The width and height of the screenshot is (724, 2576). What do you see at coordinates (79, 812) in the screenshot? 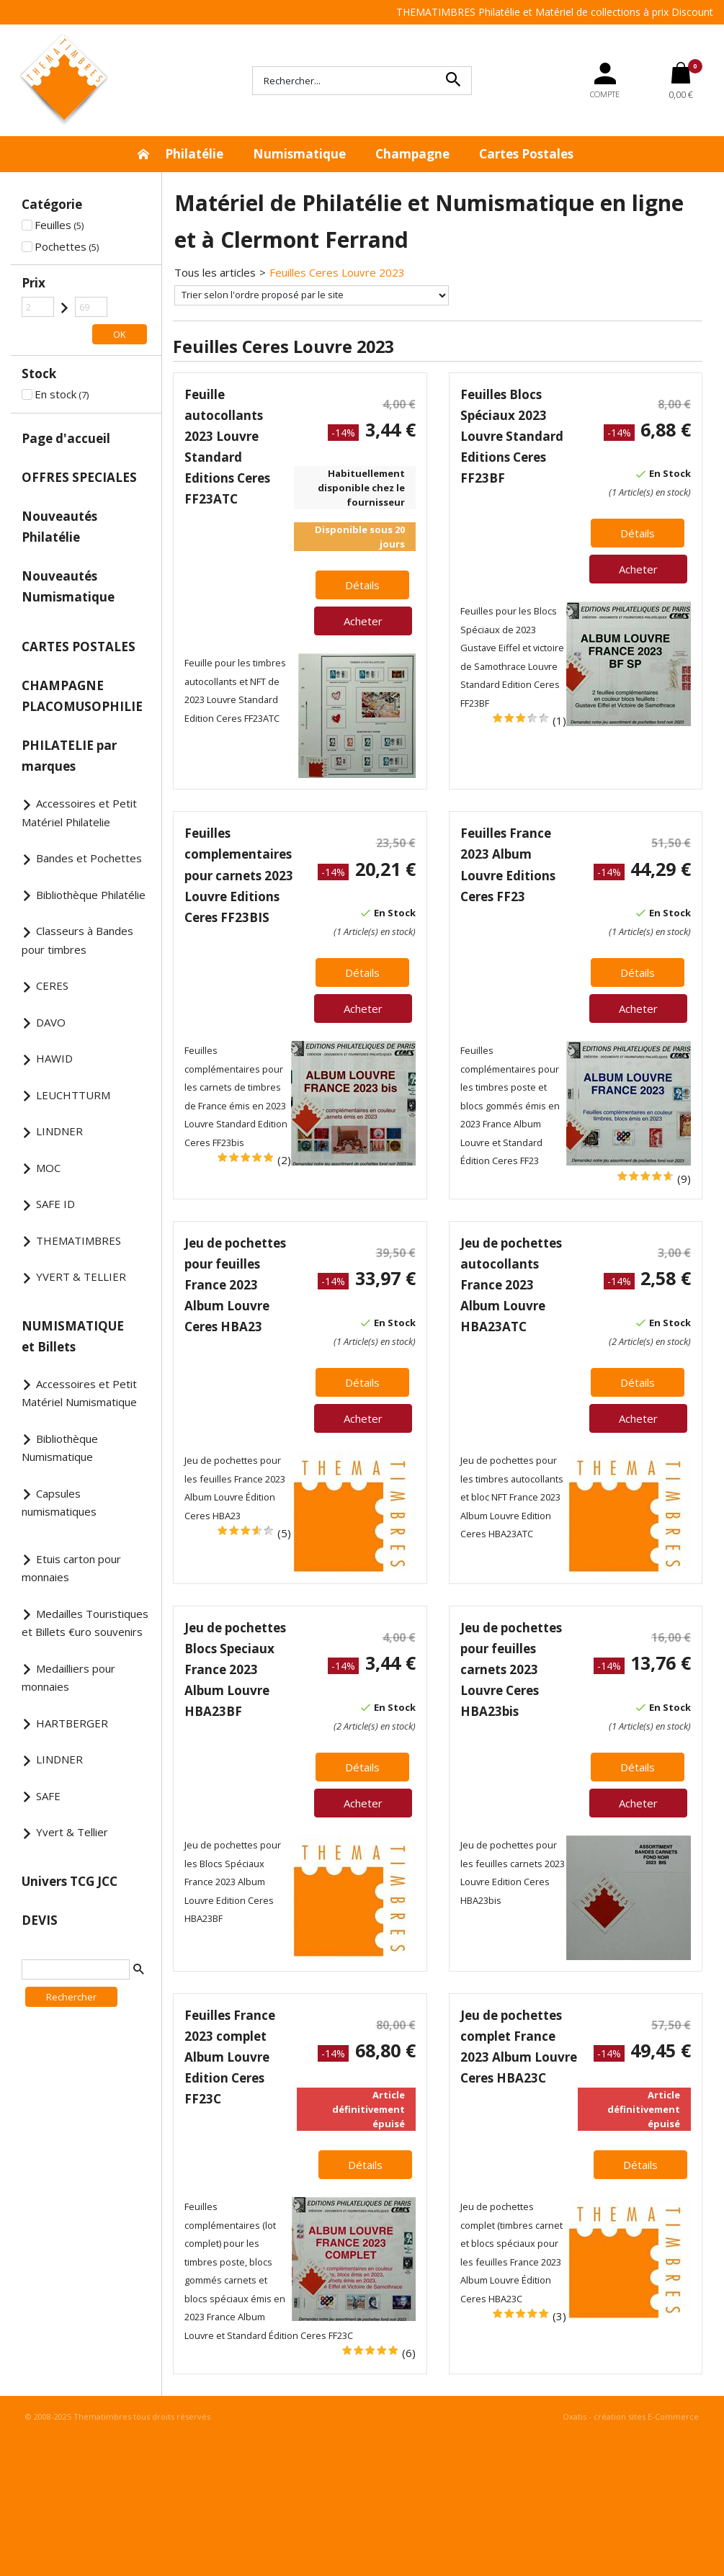
I see `Accessoires et Petit Matériel Philatelie` at bounding box center [79, 812].